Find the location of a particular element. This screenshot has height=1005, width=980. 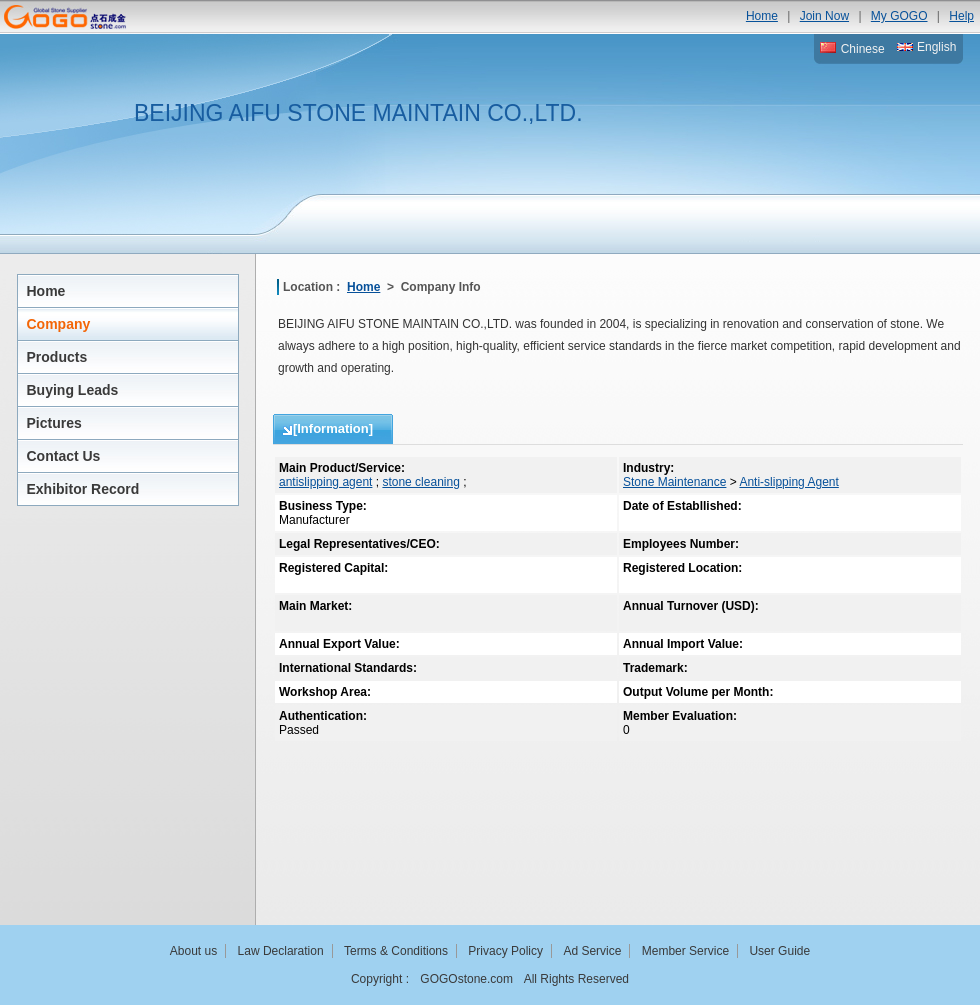

Chinese is located at coordinates (852, 49).